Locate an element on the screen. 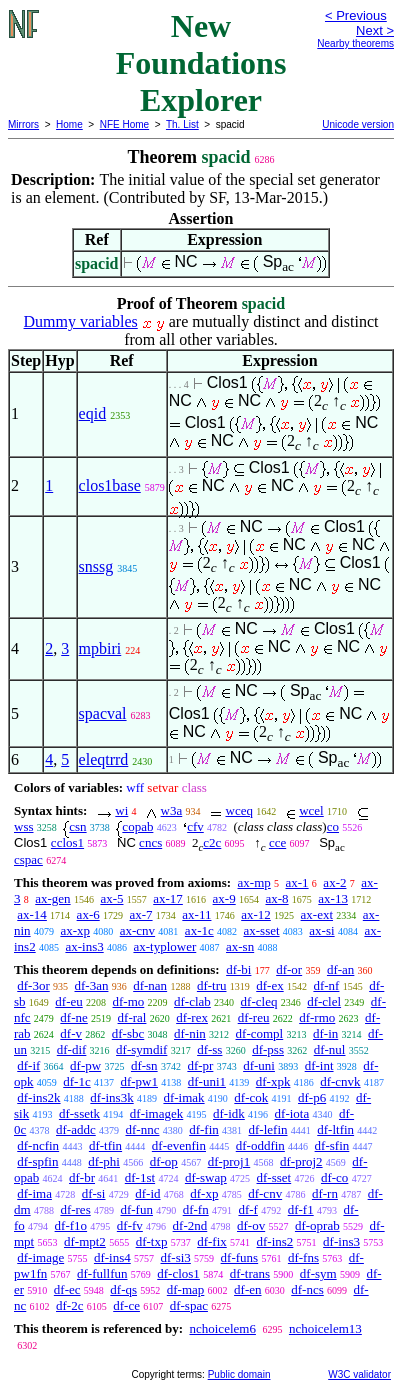 The image size is (402, 1391). ax-gen is located at coordinates (52, 898).